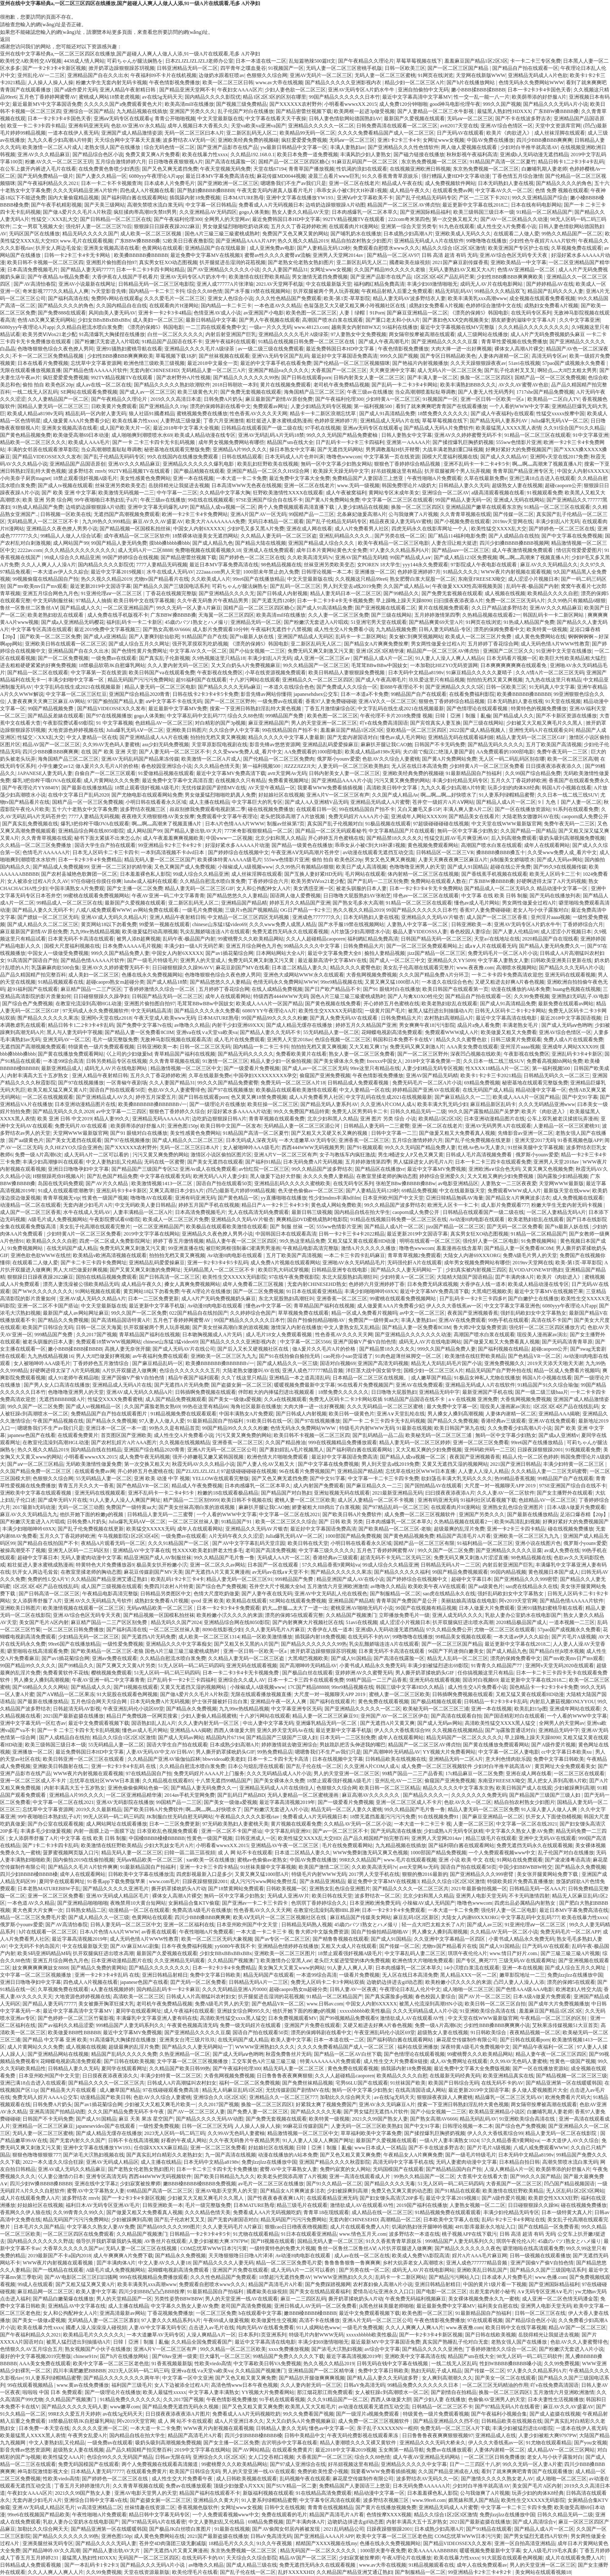  I want to click on 欧美激情在线狂野欧美精品, so click(259, 277).